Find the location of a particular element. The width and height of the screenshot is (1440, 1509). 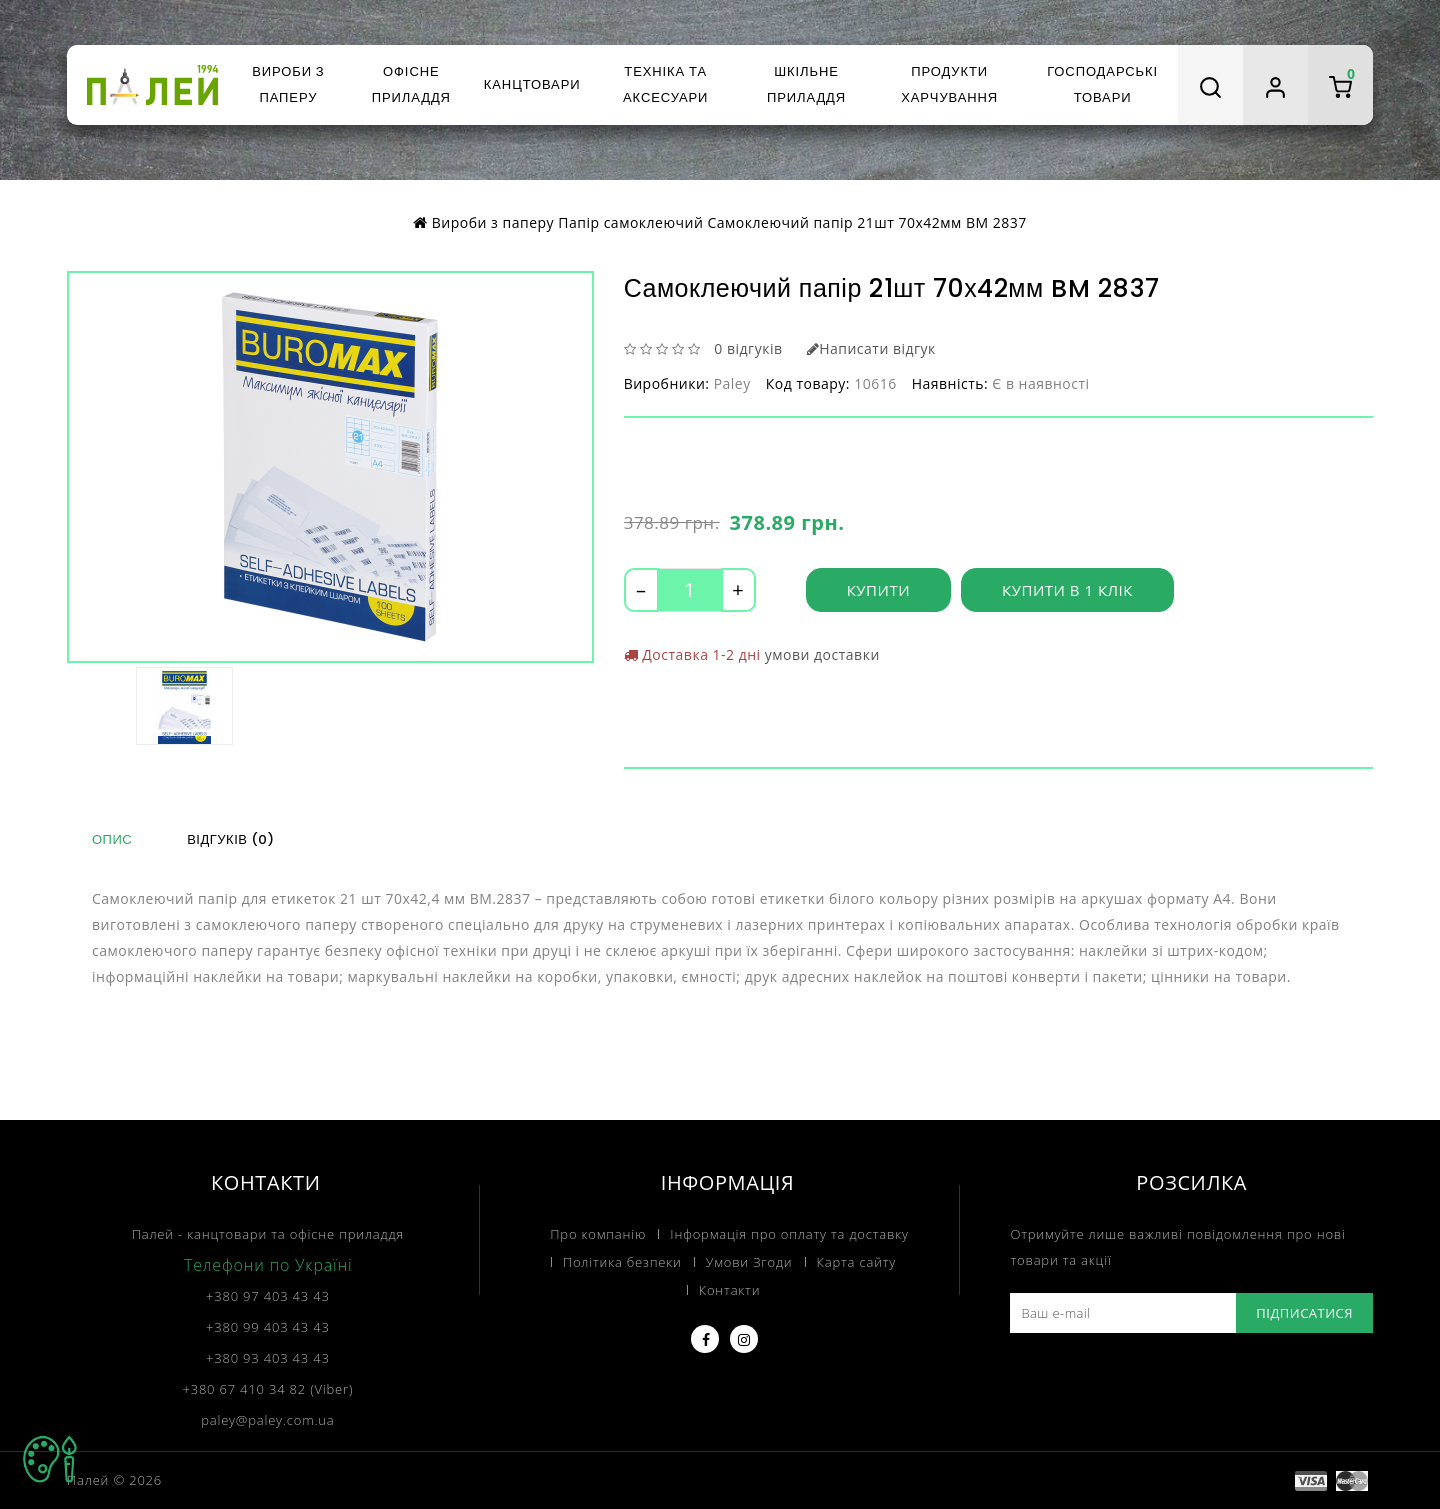

paley@paley.com.ua is located at coordinates (267, 1420).